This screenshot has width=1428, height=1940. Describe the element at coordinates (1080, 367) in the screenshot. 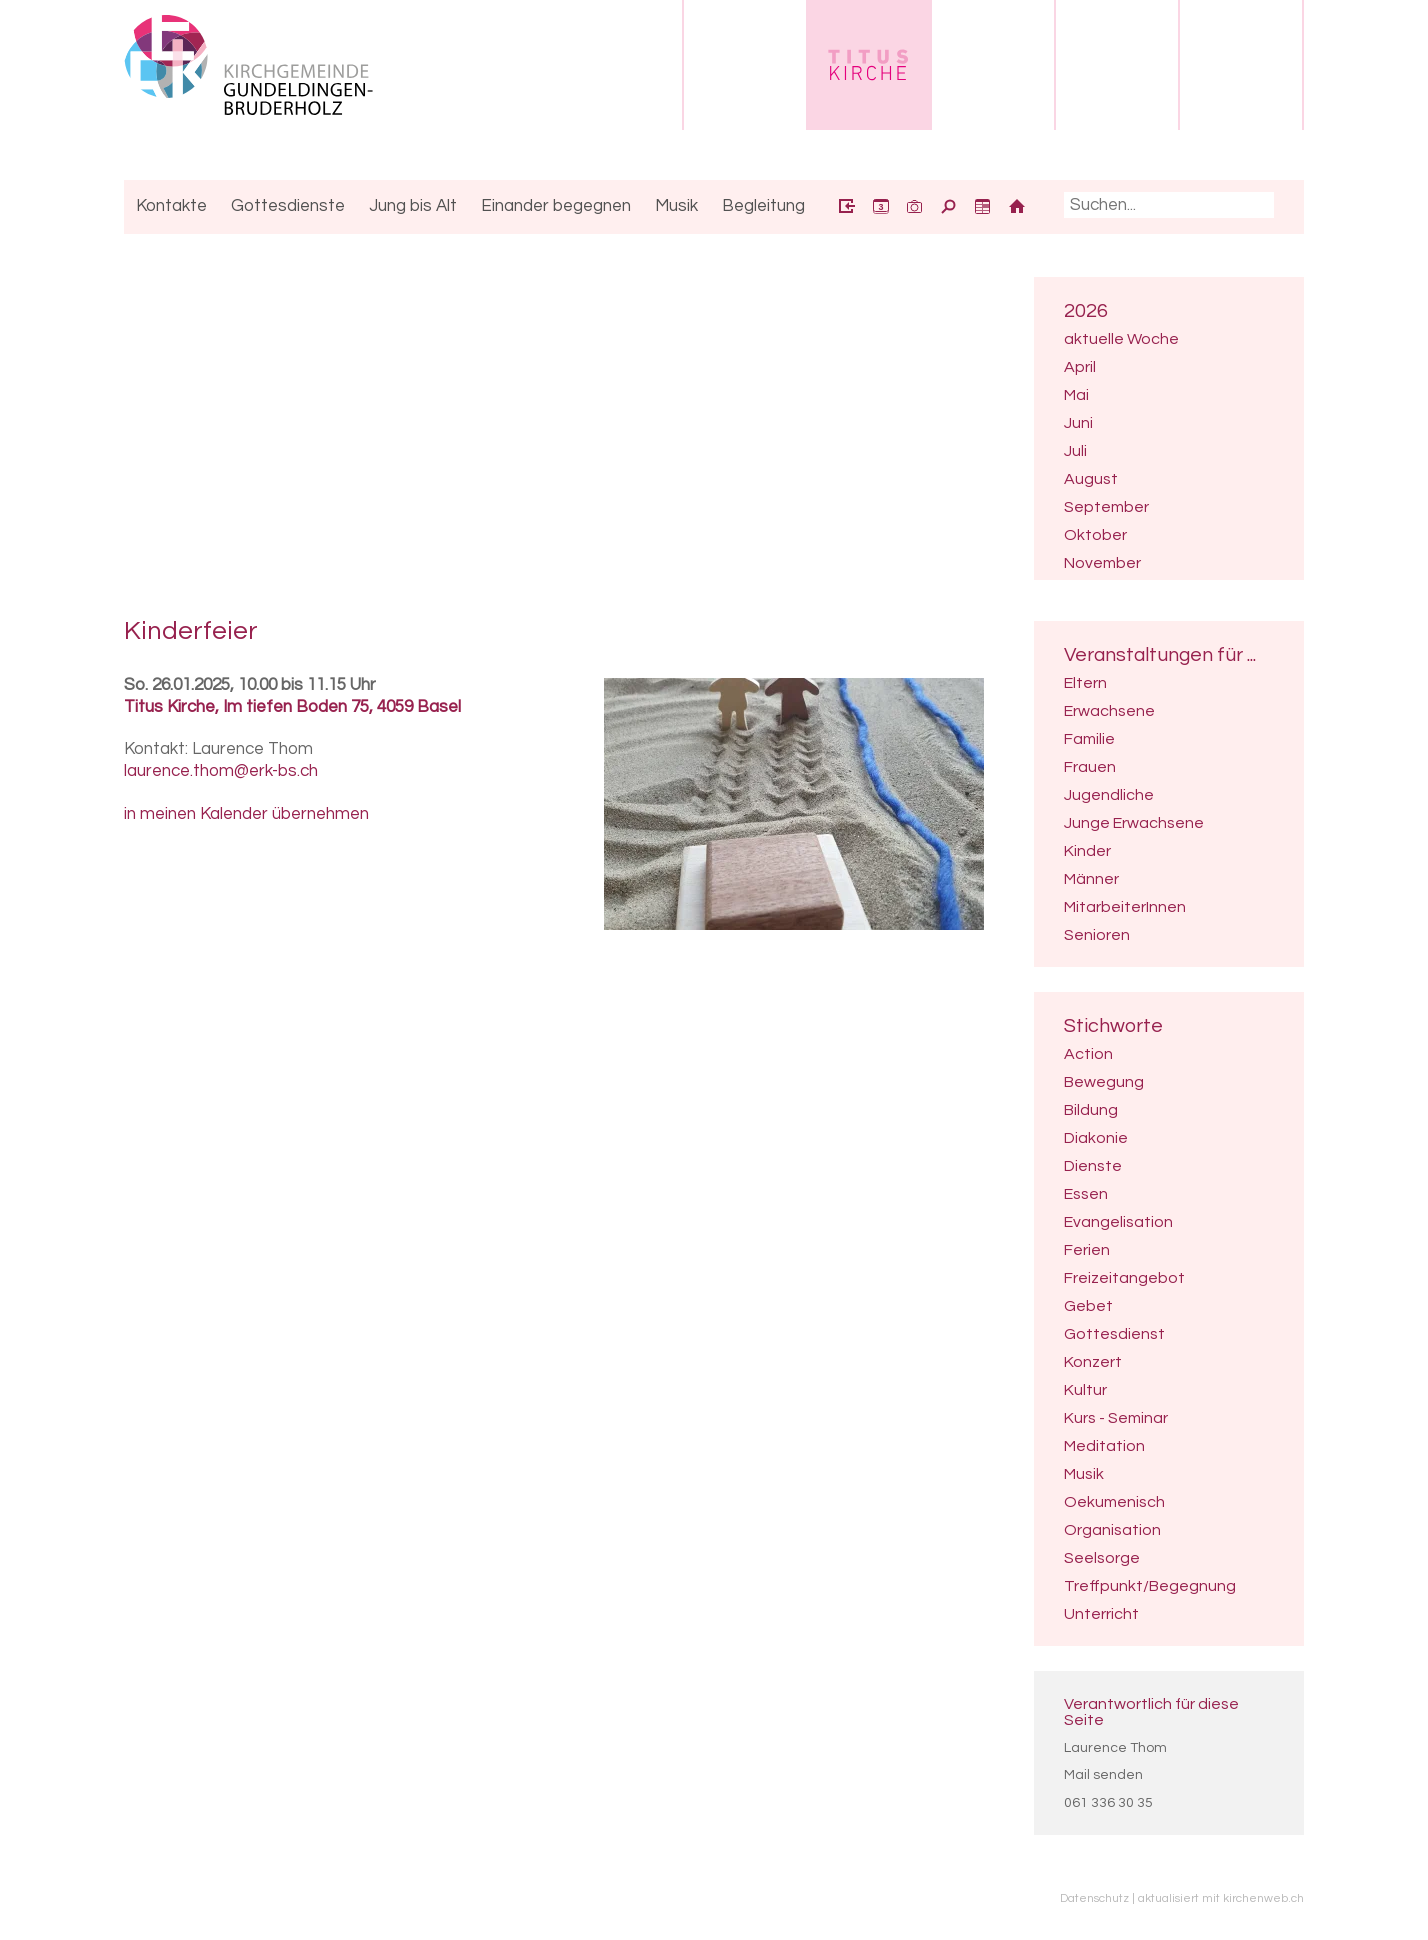

I see `April` at that location.